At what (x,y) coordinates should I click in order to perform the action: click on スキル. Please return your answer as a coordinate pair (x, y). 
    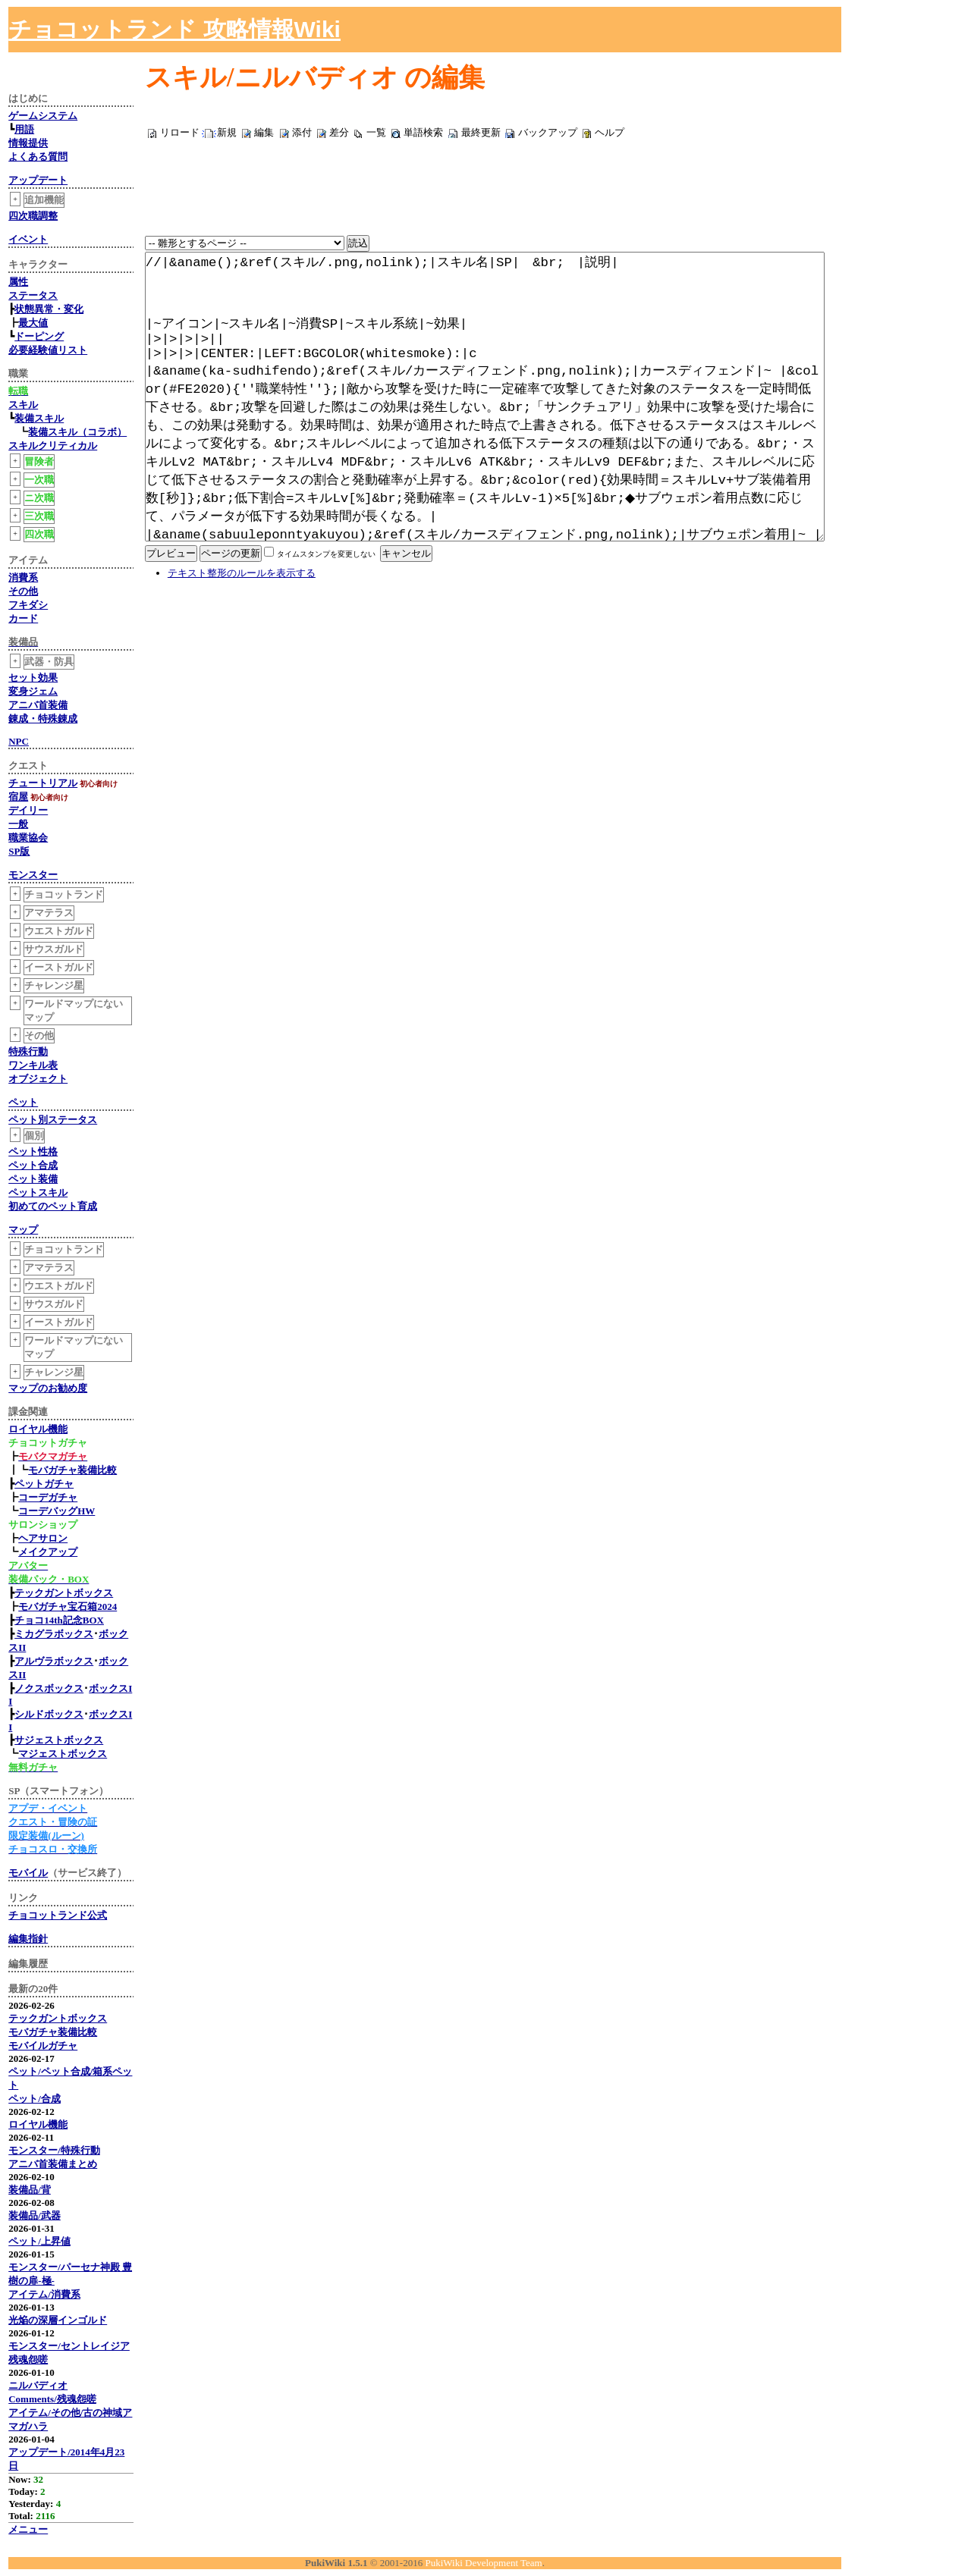
    Looking at the image, I should click on (23, 404).